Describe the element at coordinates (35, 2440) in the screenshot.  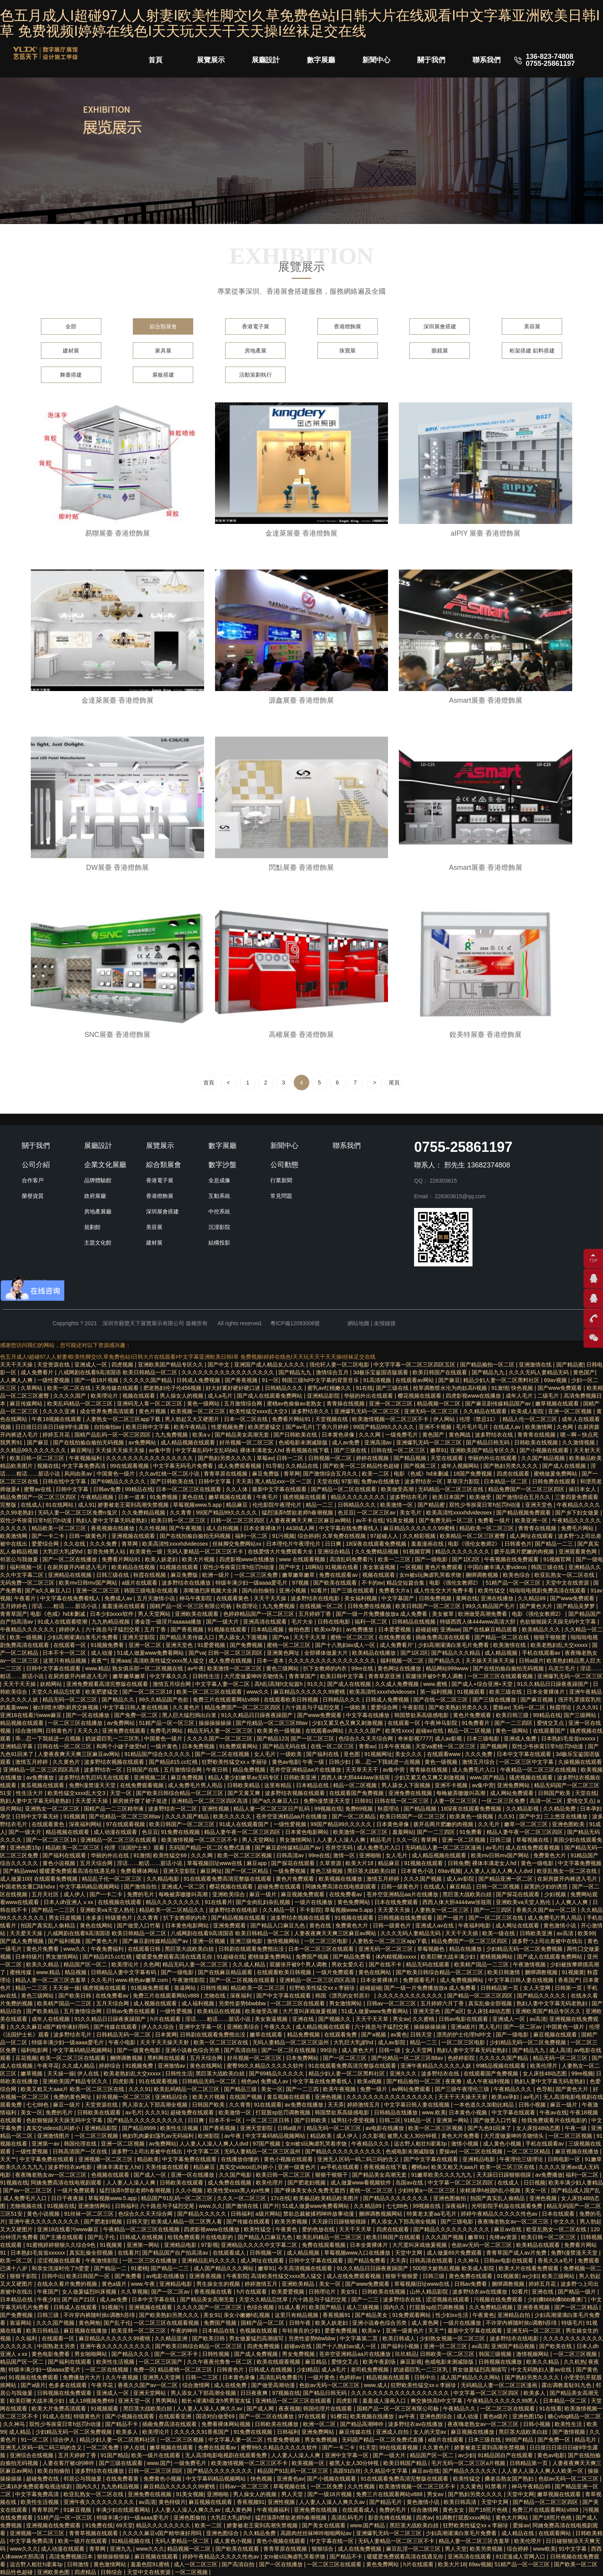
I see `91一区二区` at that location.